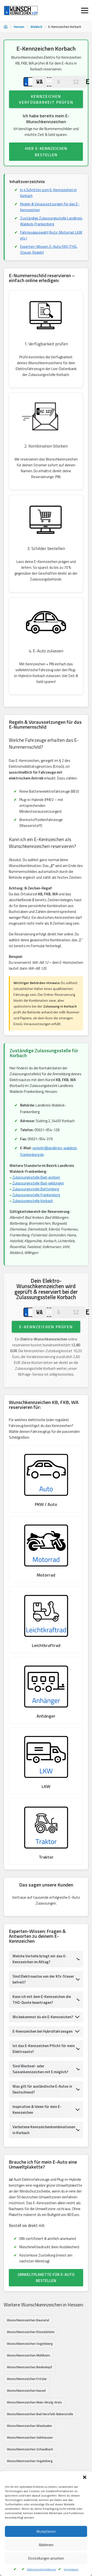  Describe the element at coordinates (41, 2569) in the screenshot. I see `Datenschutzerklärung` at that location.